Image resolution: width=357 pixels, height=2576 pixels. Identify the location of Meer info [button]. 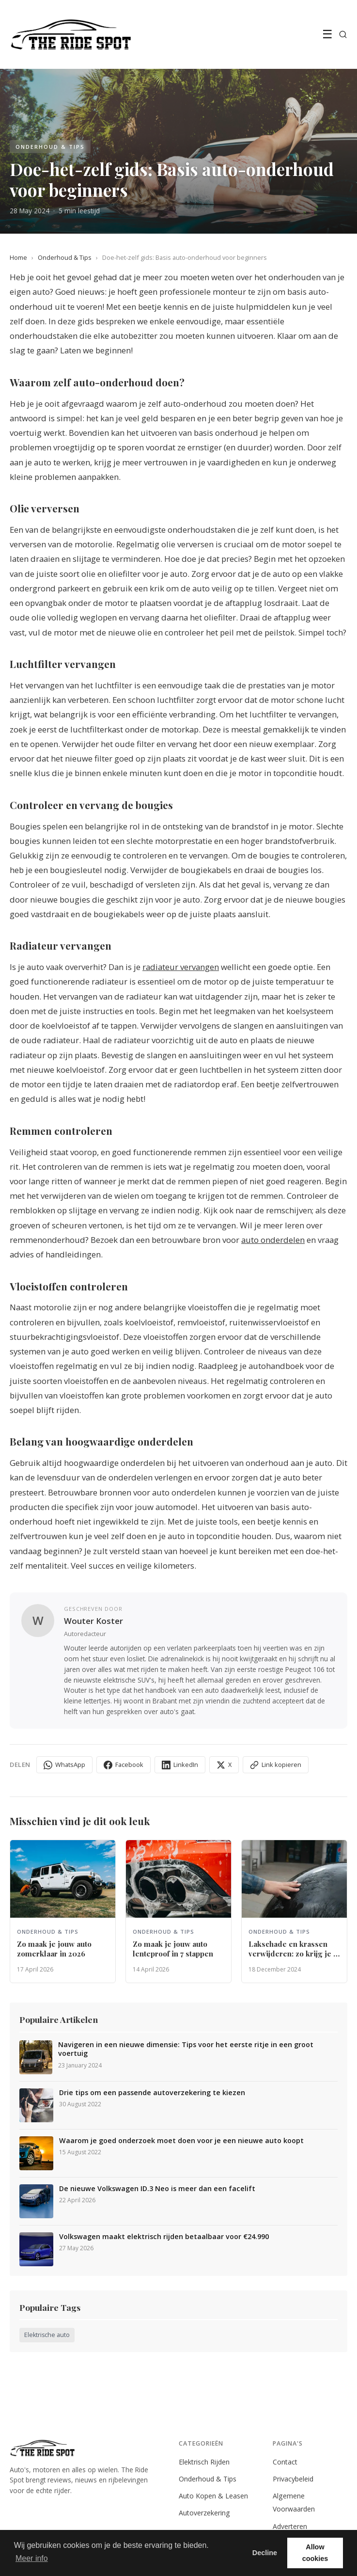
(32, 2558).